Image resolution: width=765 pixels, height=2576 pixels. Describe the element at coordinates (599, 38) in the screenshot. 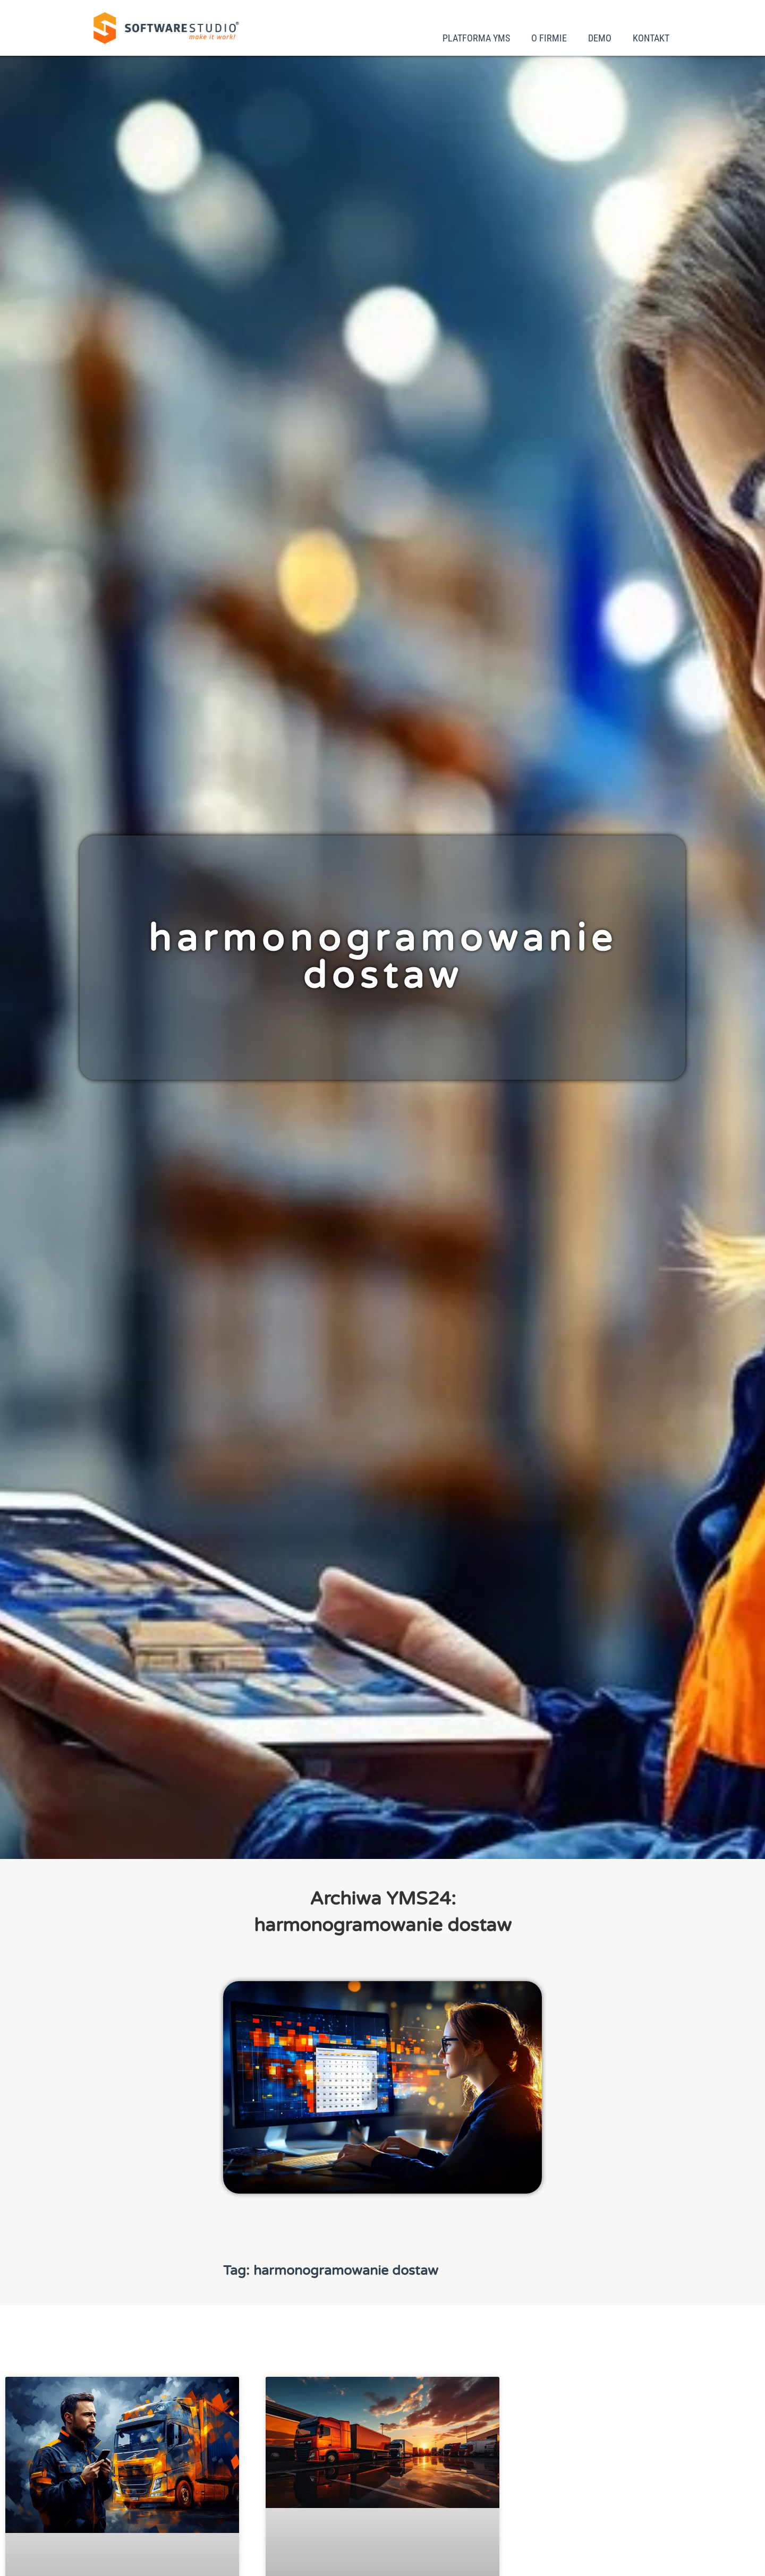

I see `Demo` at that location.